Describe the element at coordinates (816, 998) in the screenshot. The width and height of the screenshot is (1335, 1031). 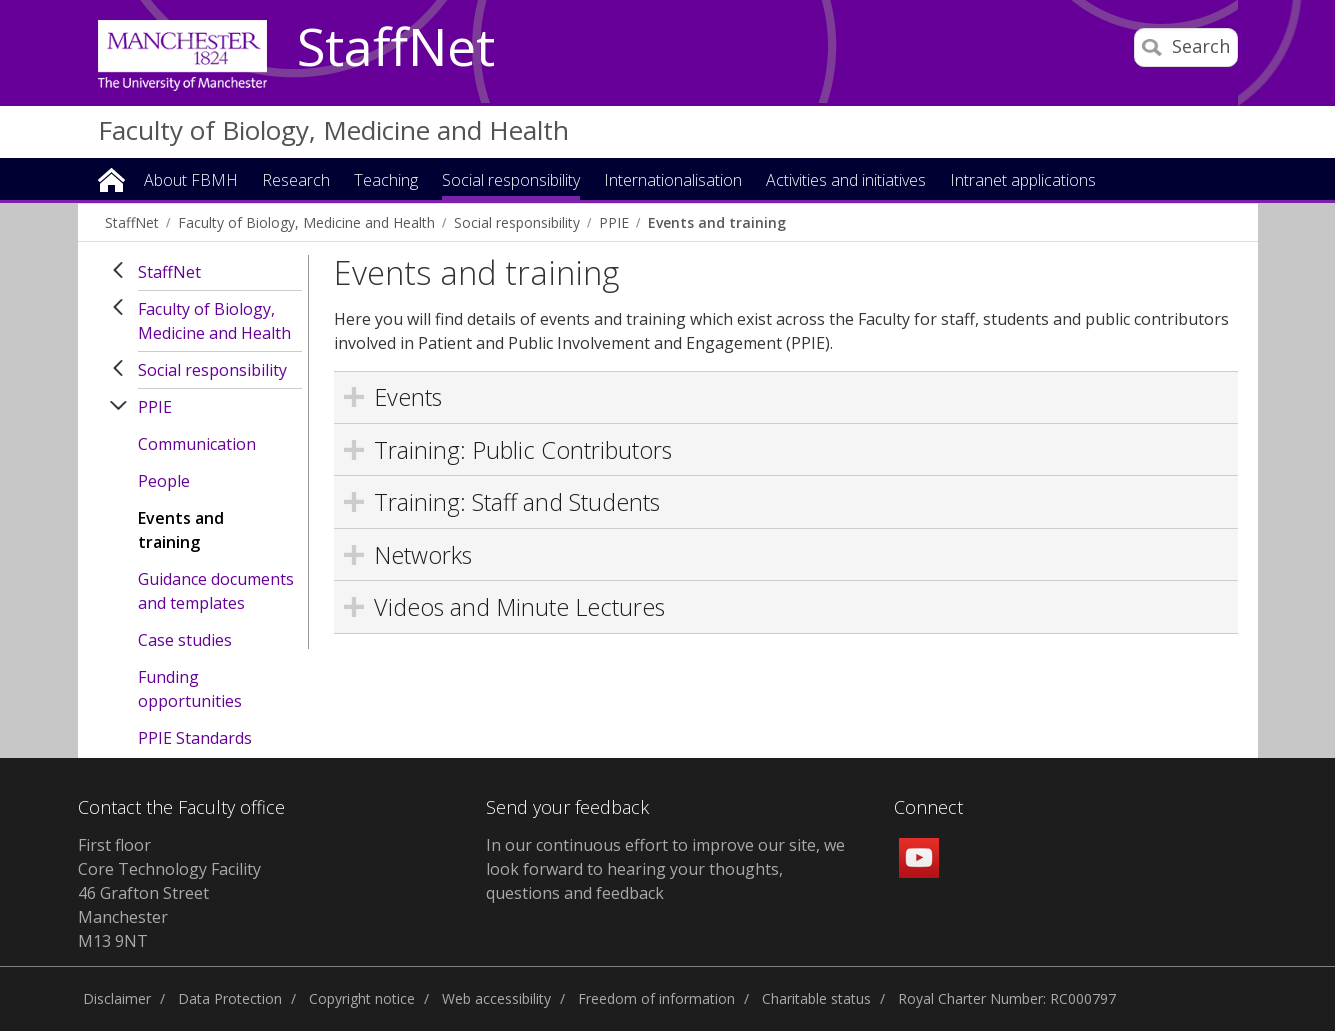
I see `Charitable status` at that location.